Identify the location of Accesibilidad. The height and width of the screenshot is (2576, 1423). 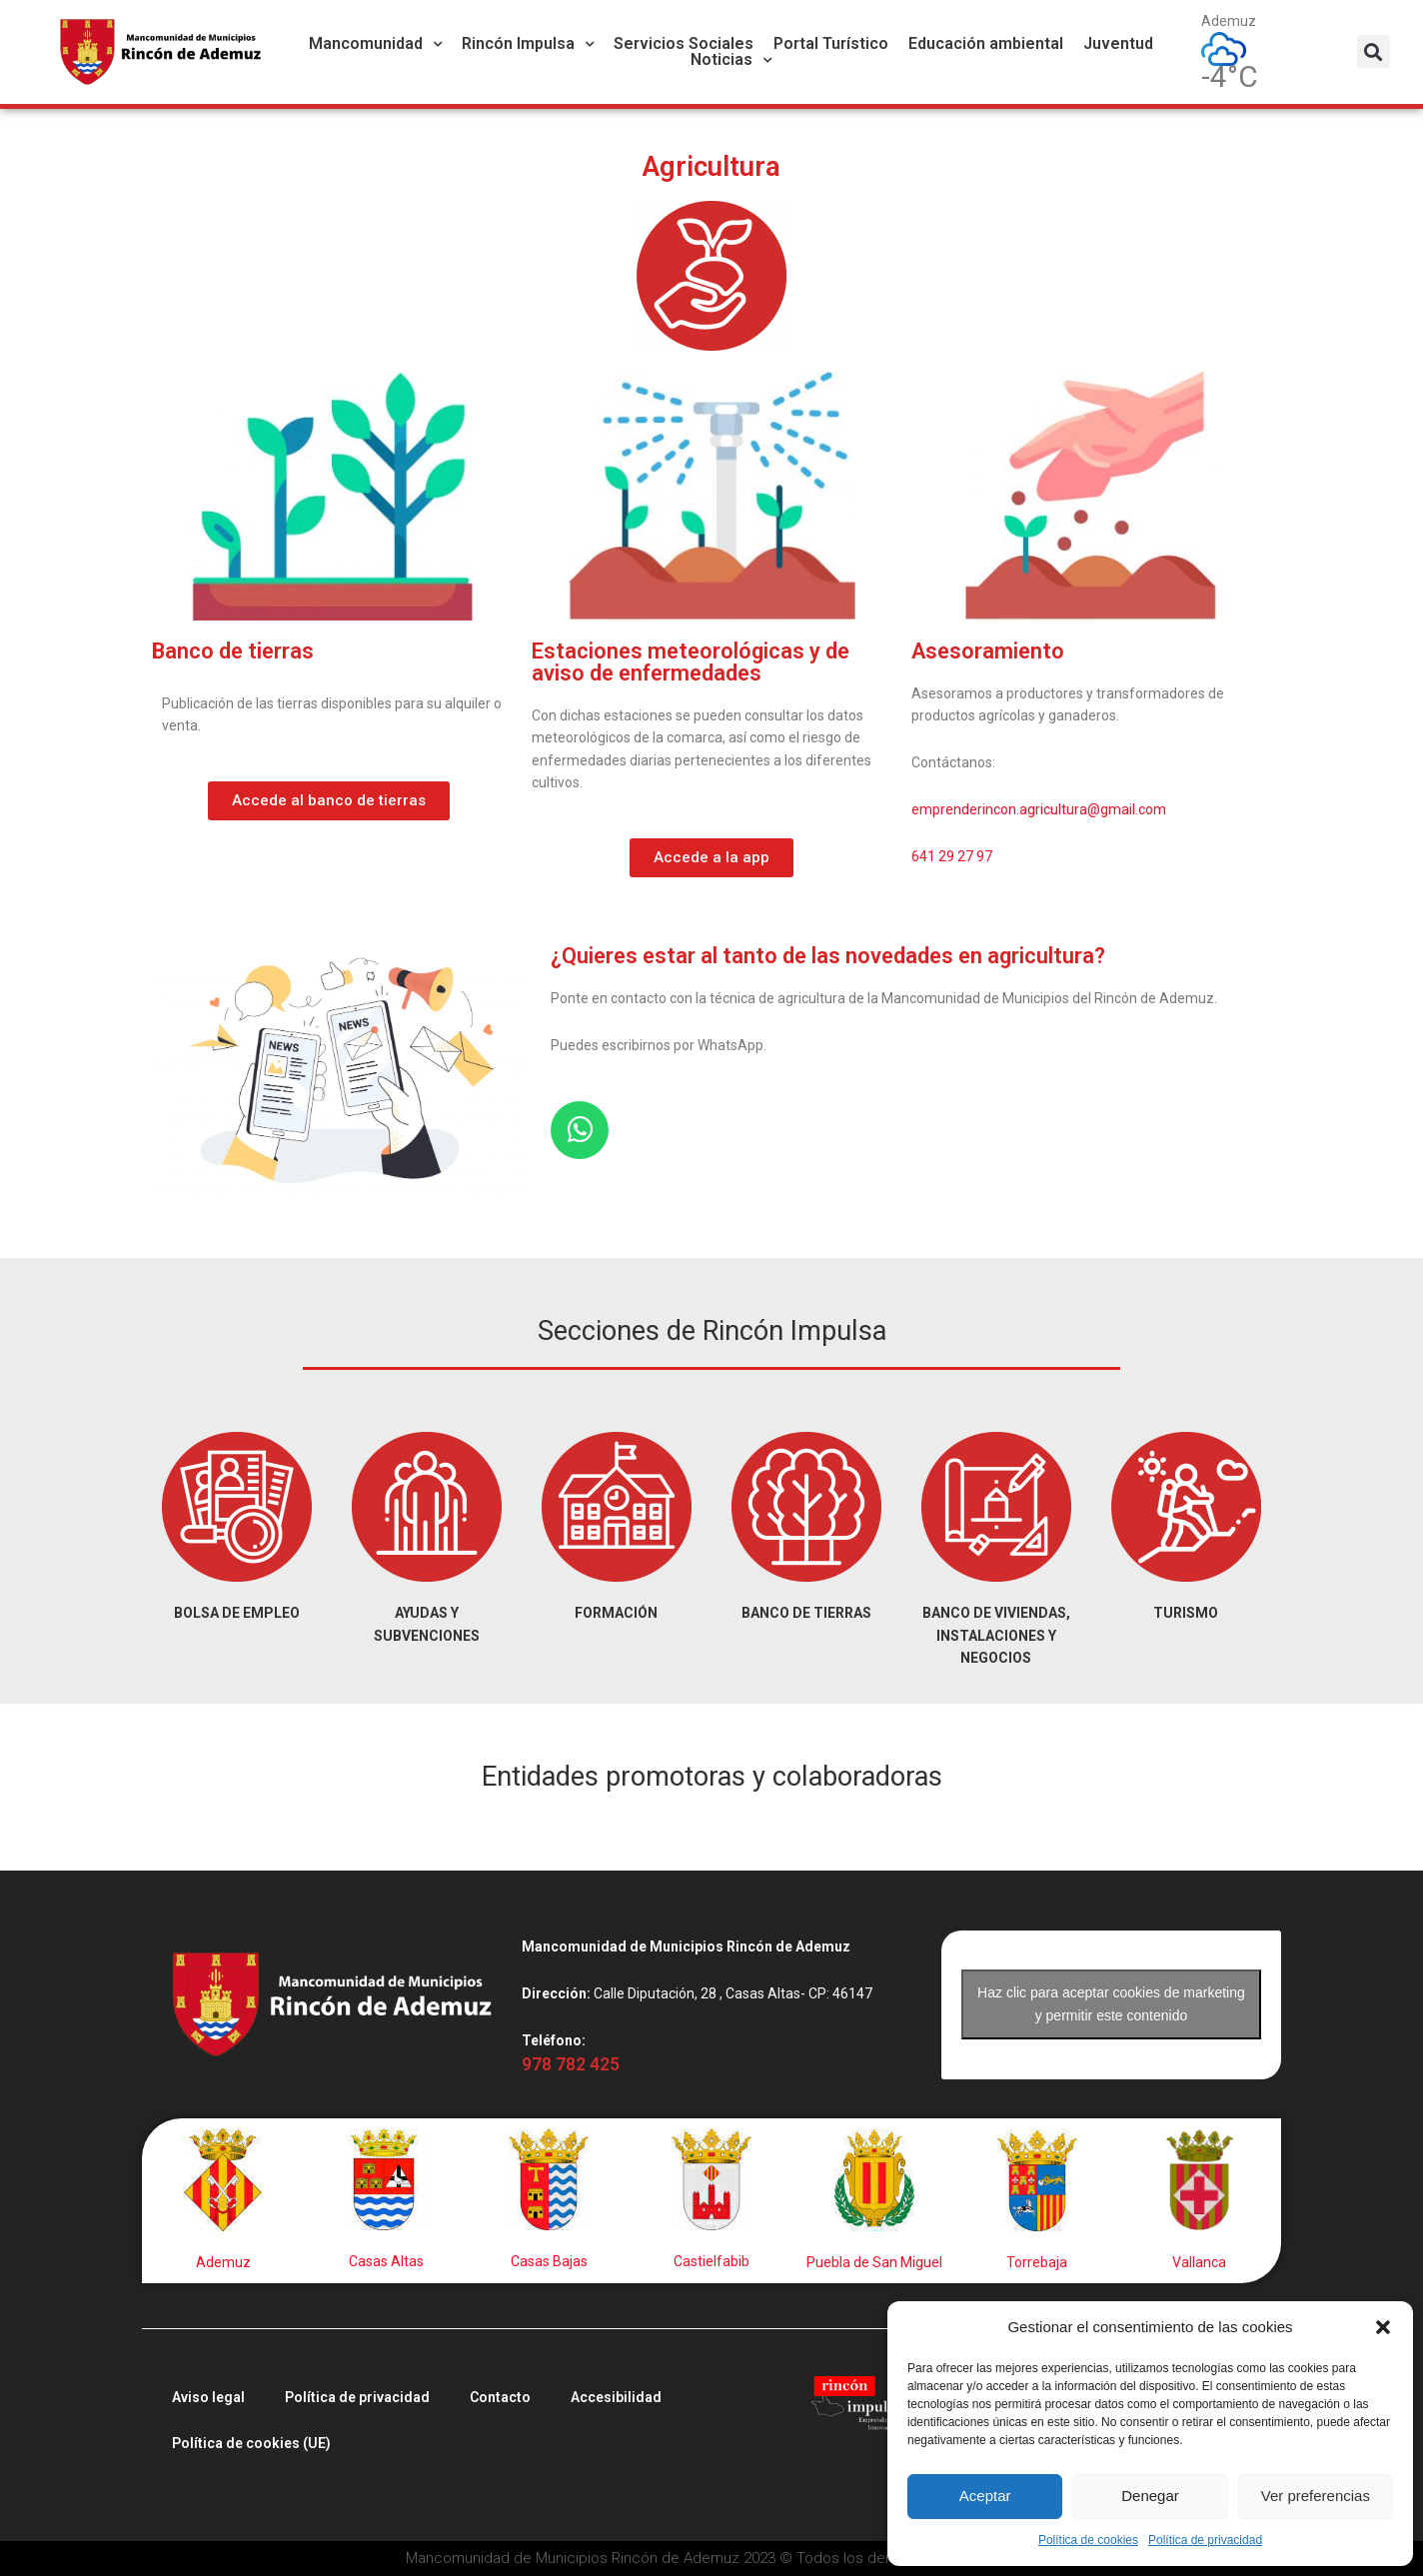
(616, 2397).